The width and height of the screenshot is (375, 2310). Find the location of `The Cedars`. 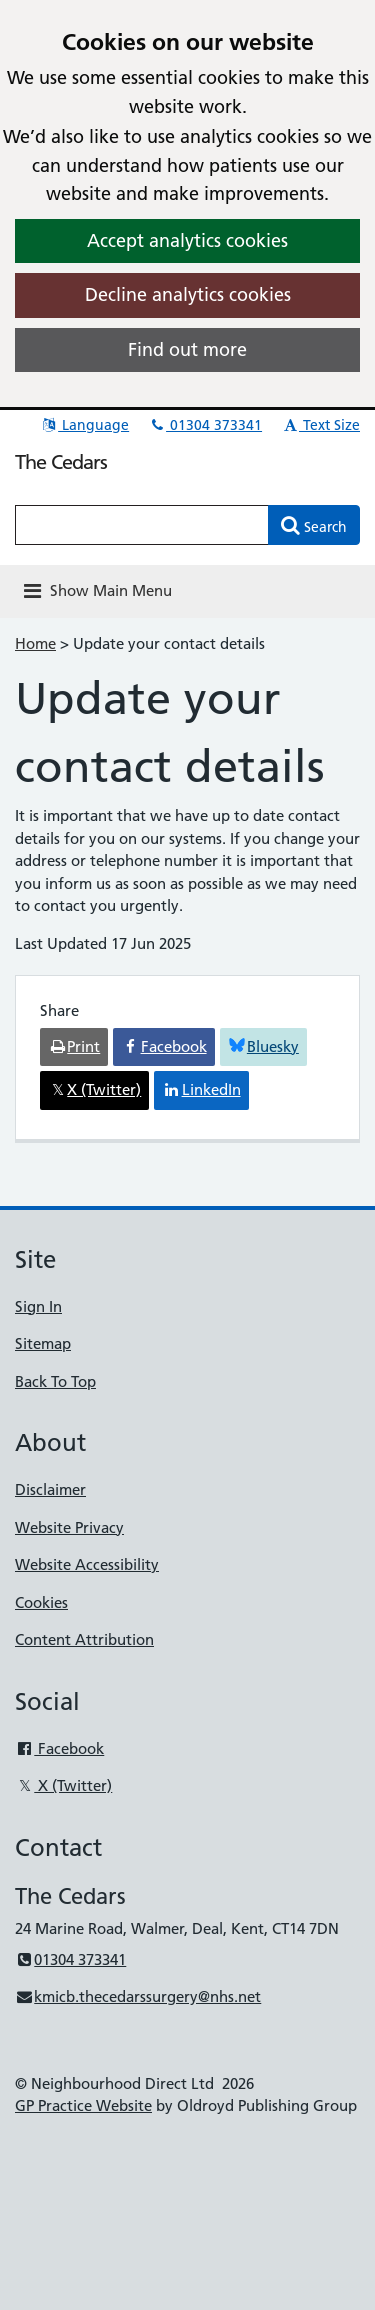

The Cedars is located at coordinates (61, 462).